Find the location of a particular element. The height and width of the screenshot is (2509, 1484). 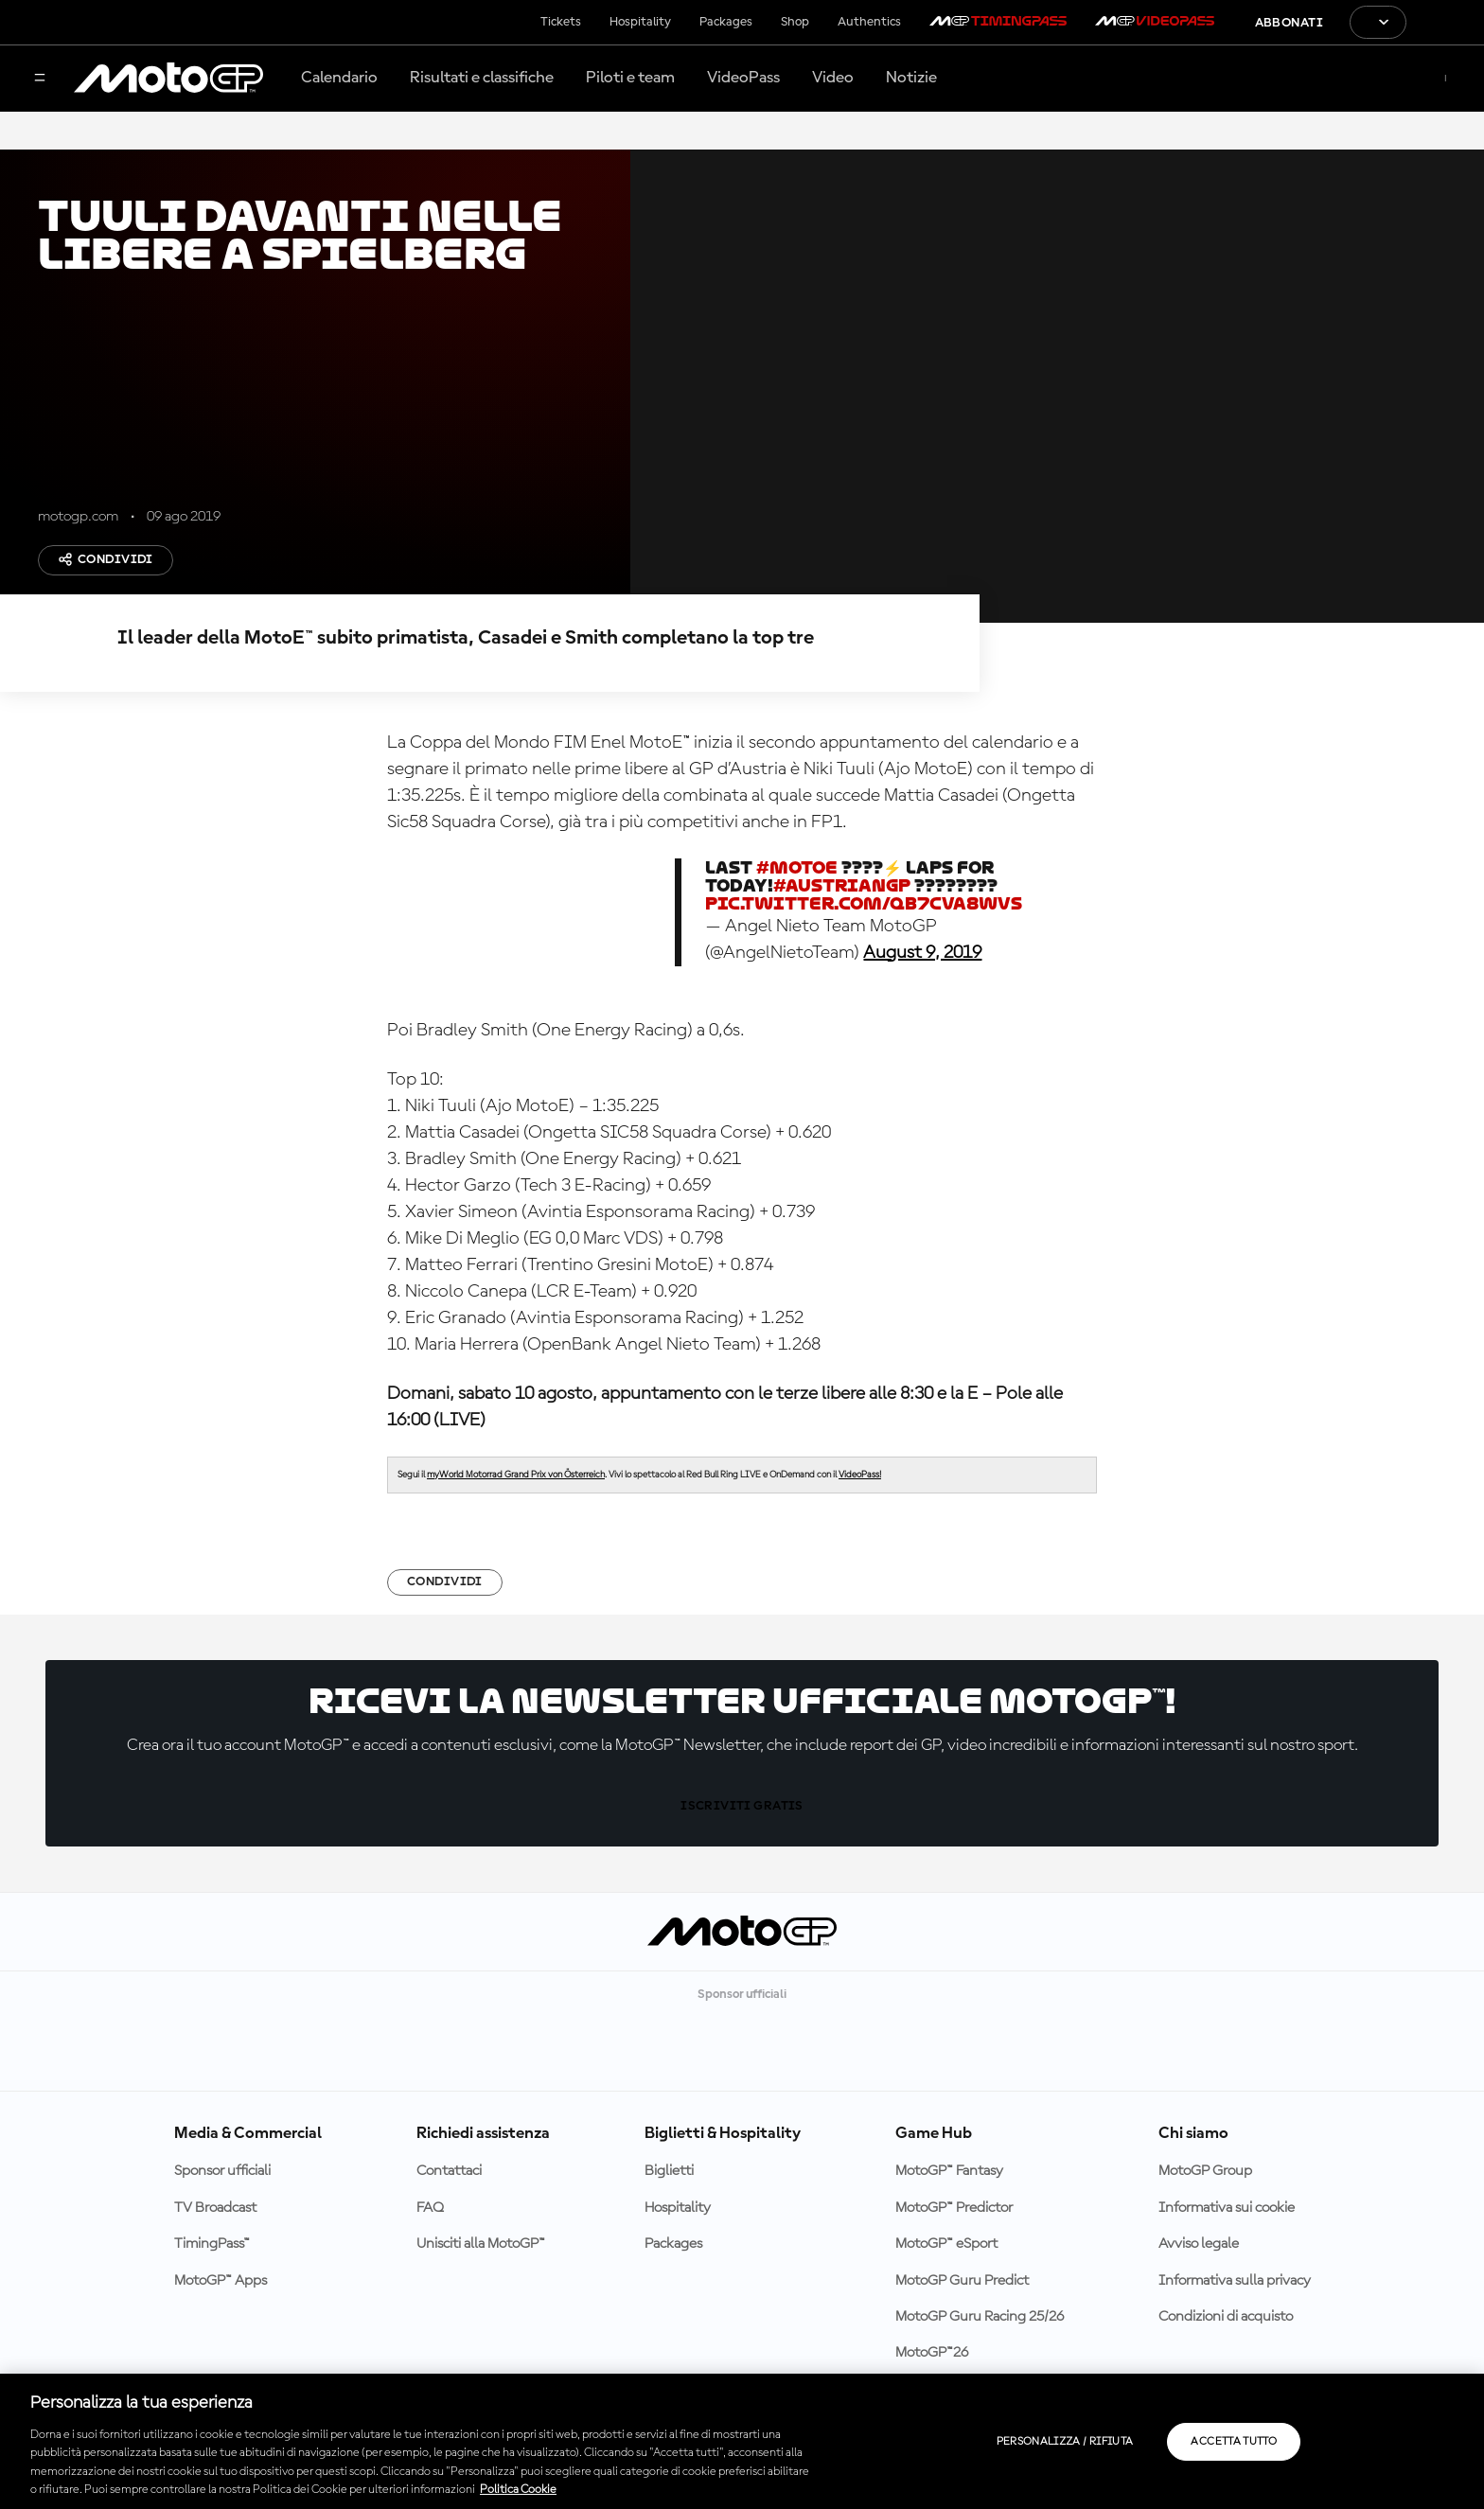

TimingPass™ is located at coordinates (212, 2244).